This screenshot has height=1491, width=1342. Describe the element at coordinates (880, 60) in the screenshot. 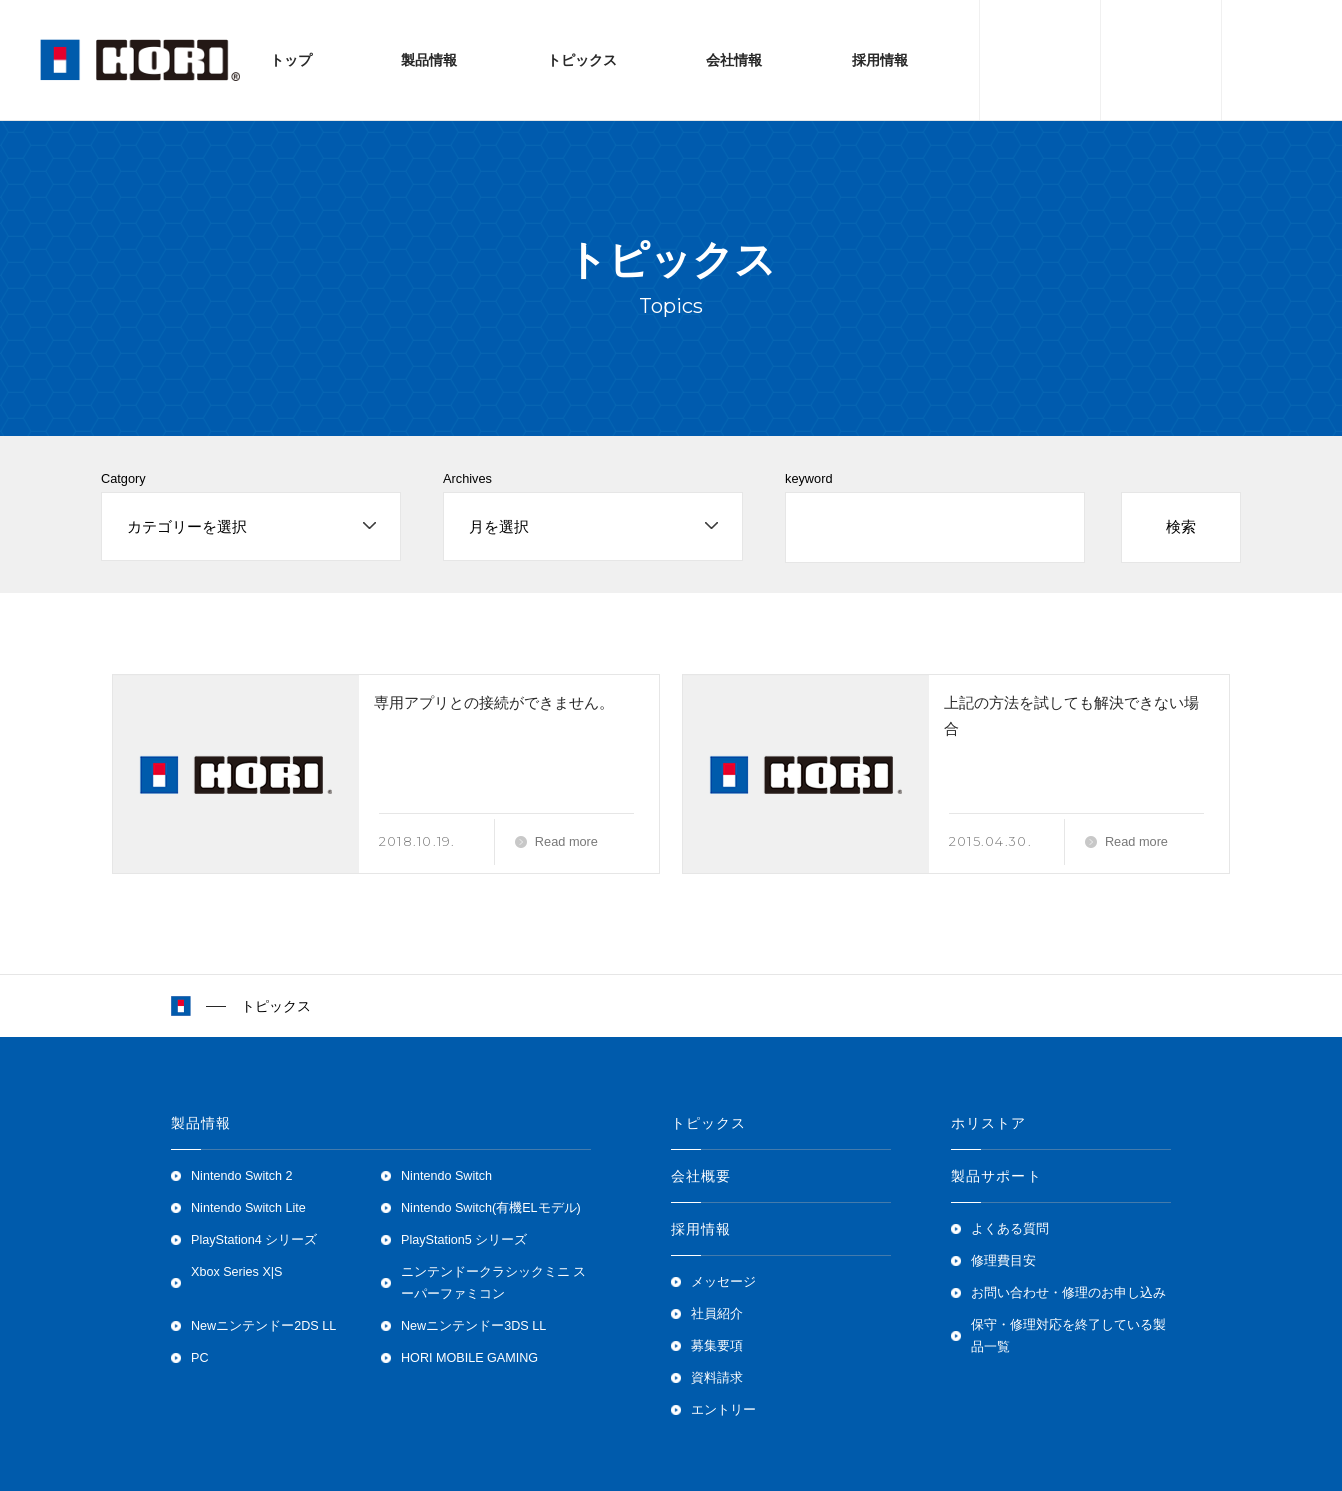

I see `採用情報` at that location.